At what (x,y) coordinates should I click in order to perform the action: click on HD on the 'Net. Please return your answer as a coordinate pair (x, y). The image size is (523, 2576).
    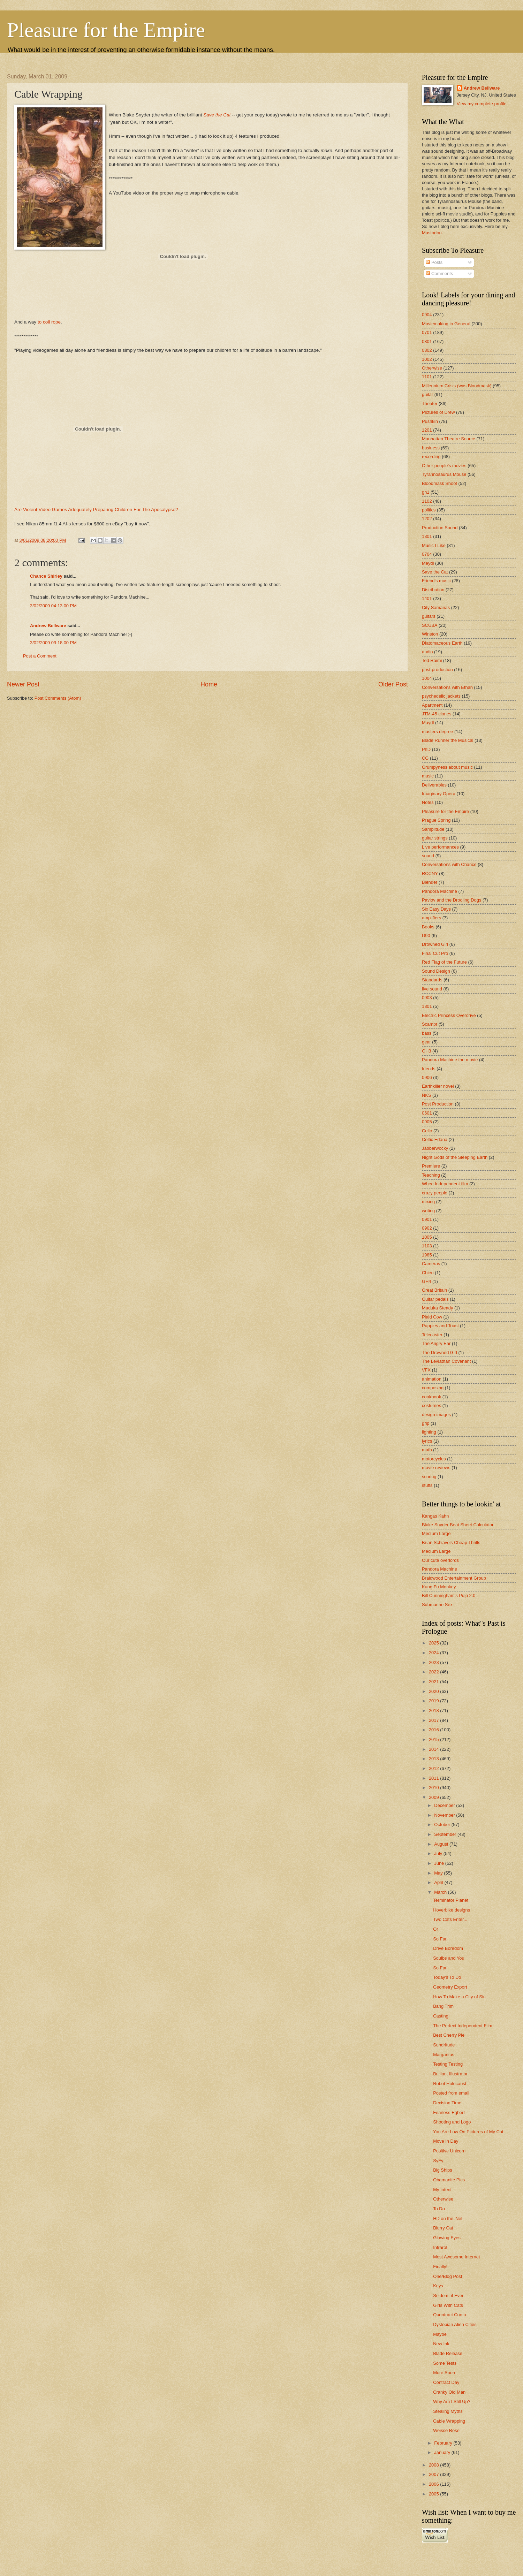
    Looking at the image, I should click on (447, 2218).